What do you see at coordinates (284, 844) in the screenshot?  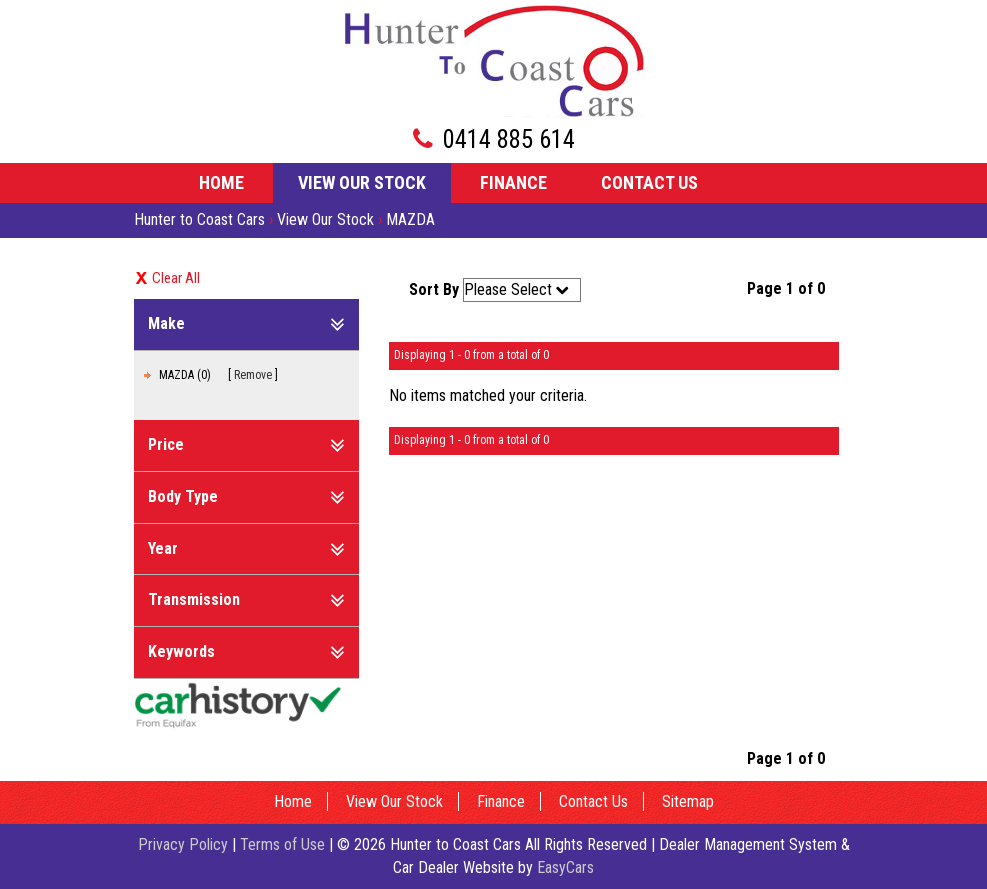 I see `Terms of Use` at bounding box center [284, 844].